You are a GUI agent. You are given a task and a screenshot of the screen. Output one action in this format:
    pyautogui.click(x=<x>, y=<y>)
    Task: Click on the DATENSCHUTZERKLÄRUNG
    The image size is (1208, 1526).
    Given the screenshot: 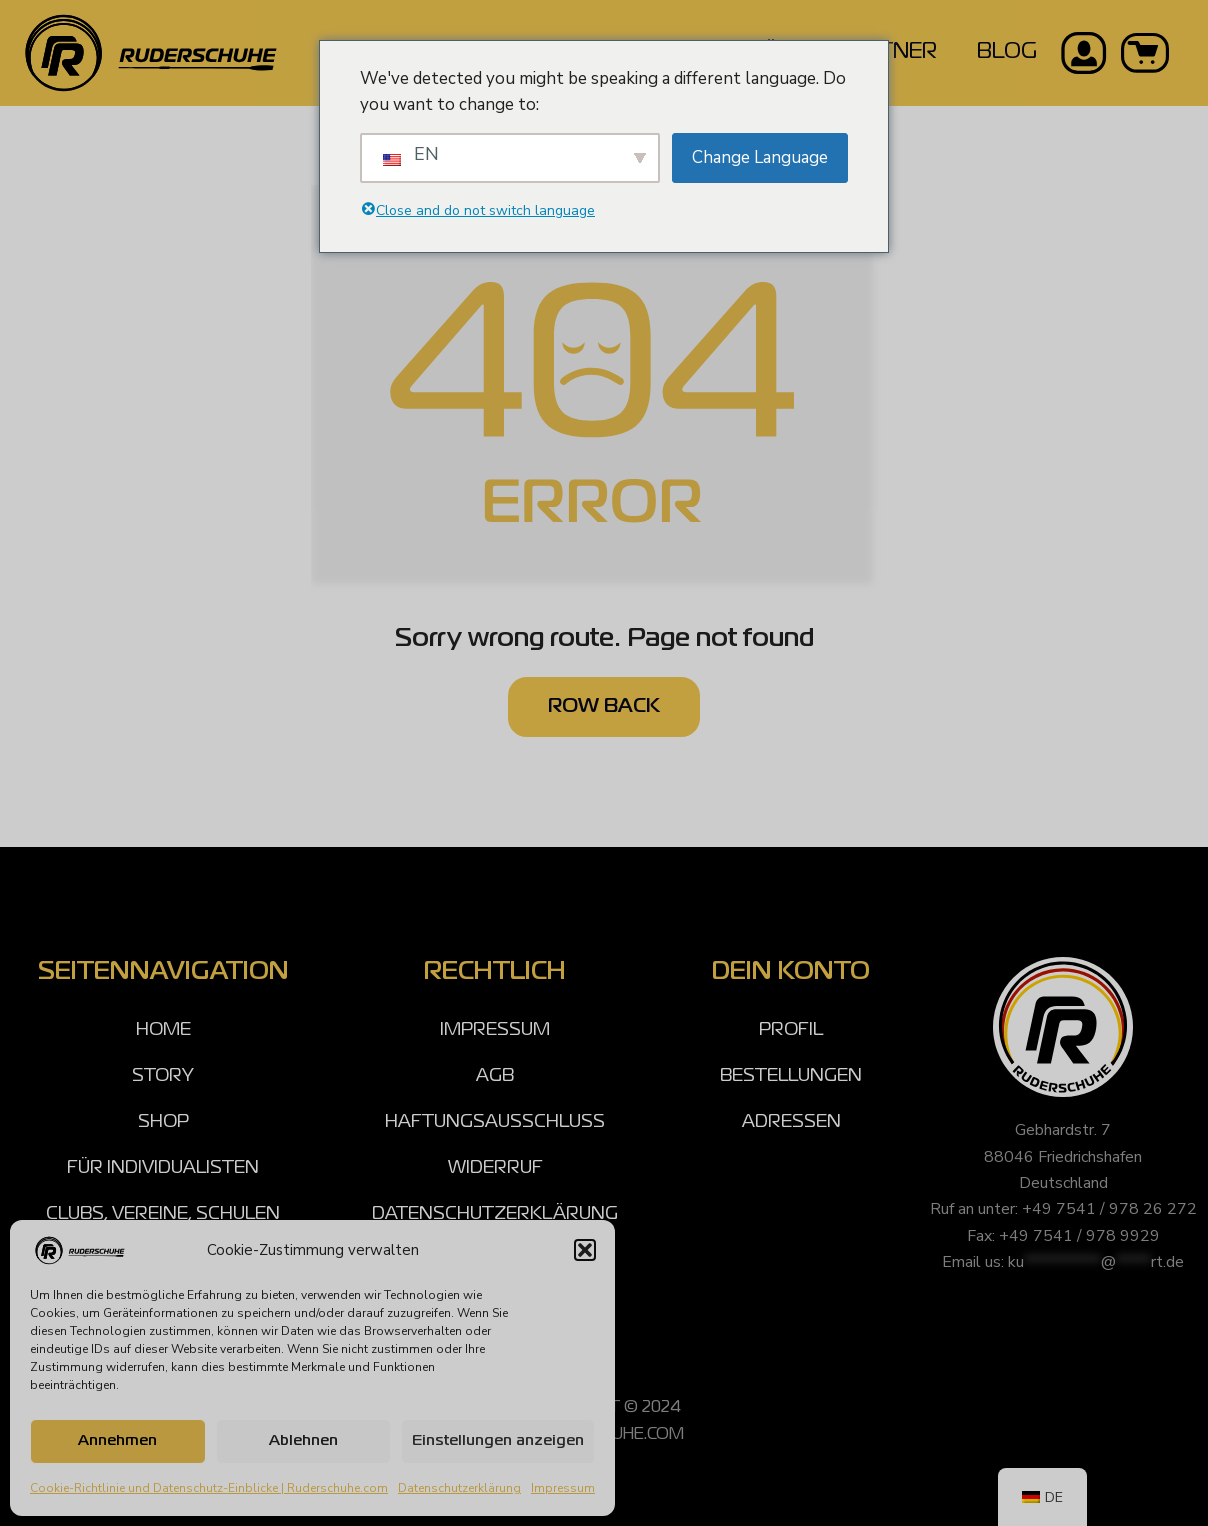 What is the action you would take?
    pyautogui.click(x=495, y=1214)
    